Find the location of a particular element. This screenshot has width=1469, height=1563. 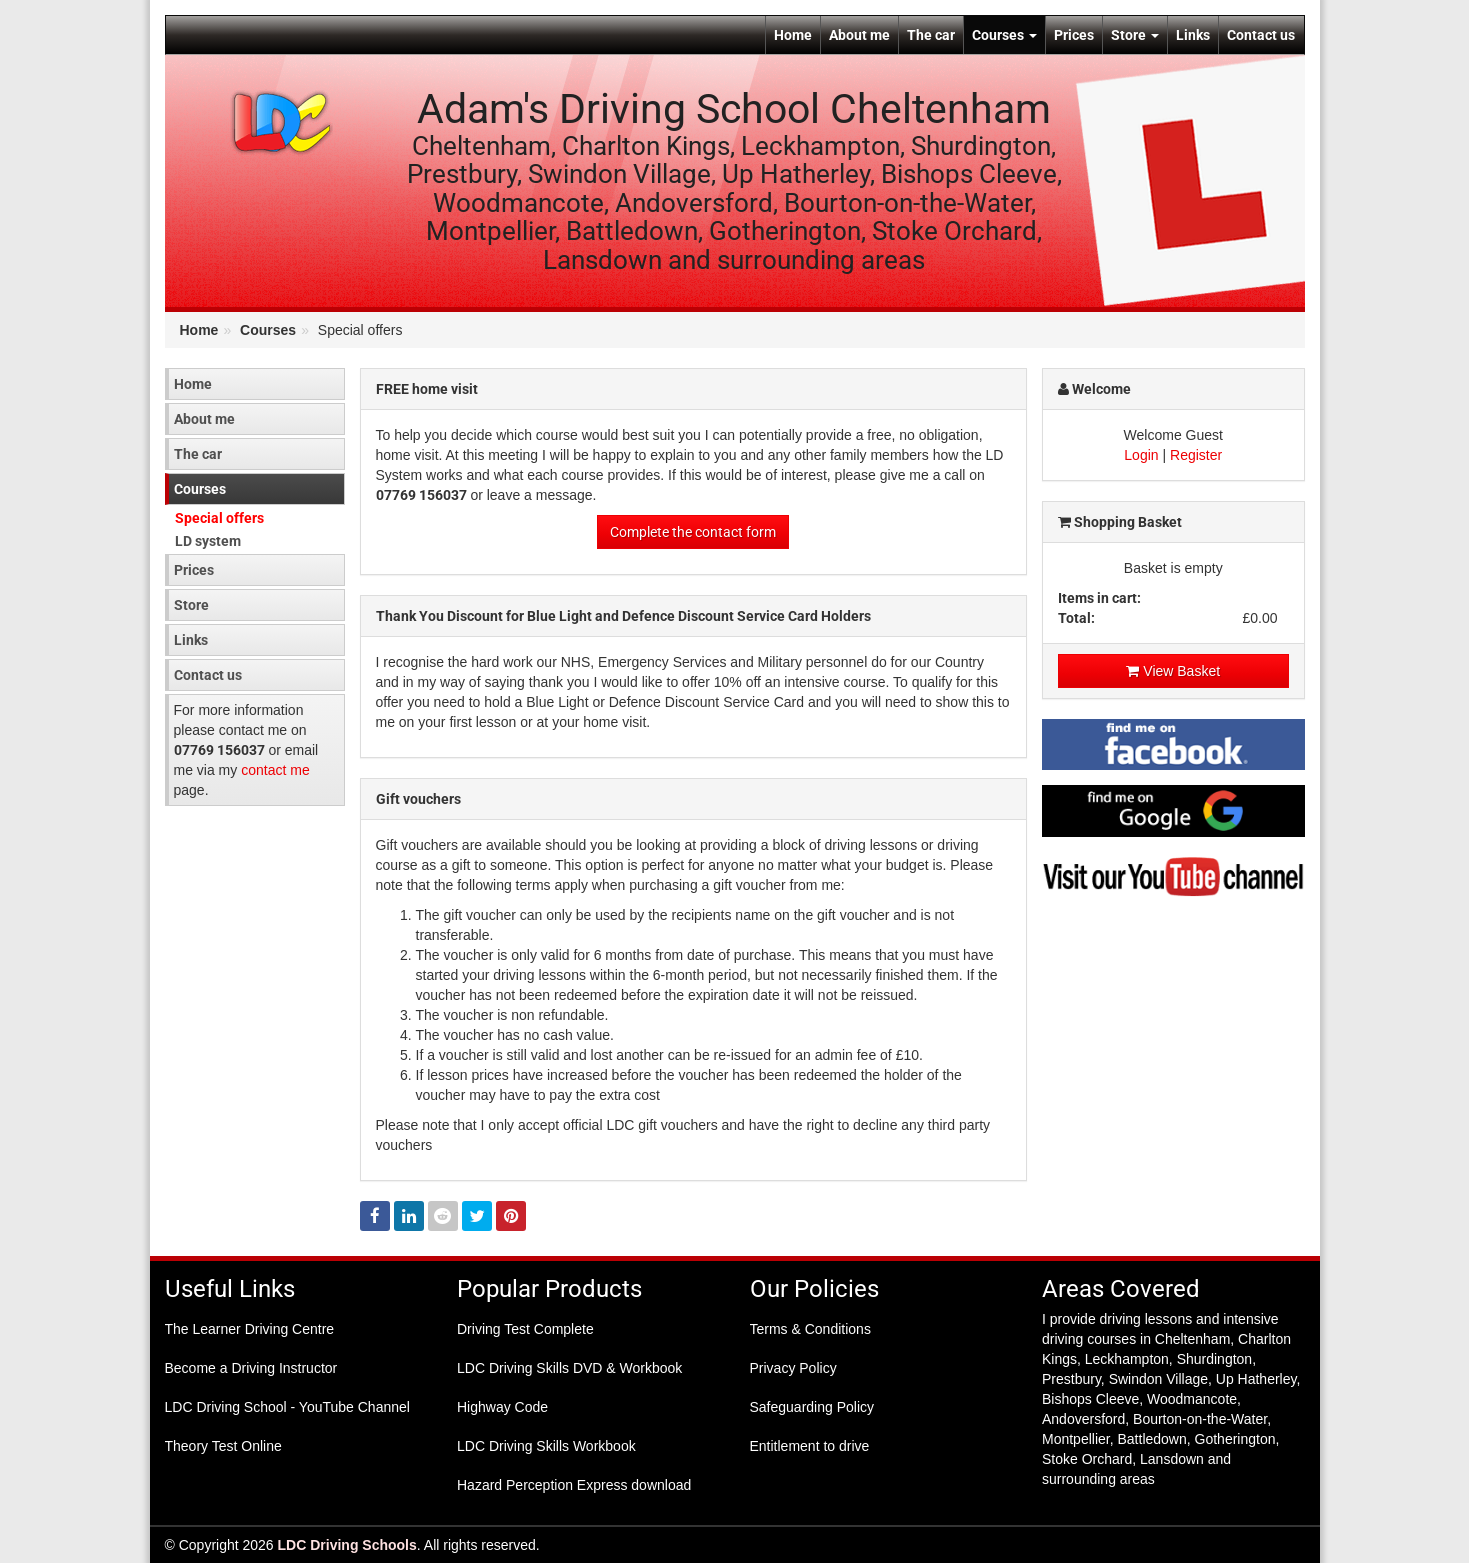

Theory Test Online is located at coordinates (223, 1446).